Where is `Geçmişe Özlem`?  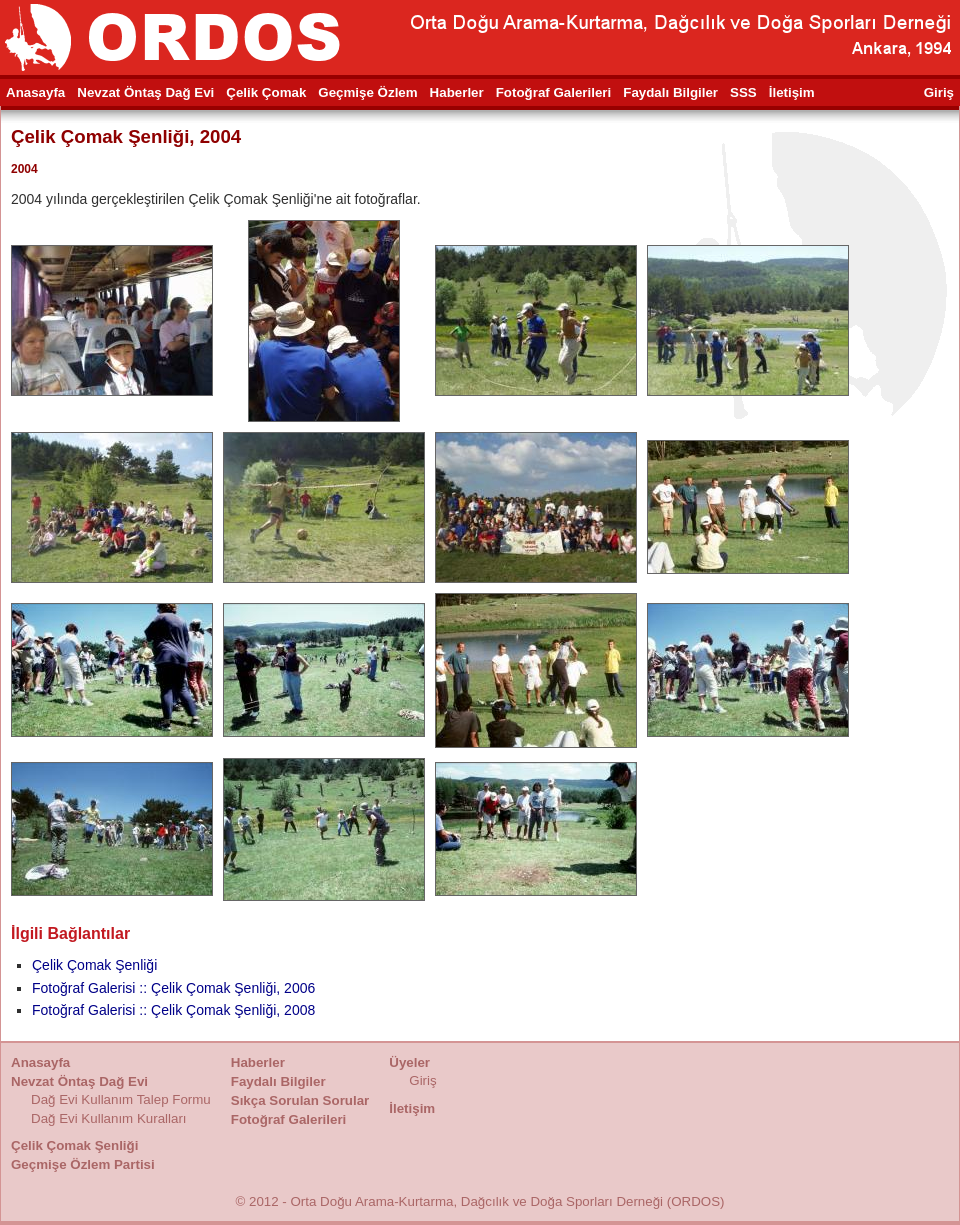
Geçmişe Özlem is located at coordinates (367, 92).